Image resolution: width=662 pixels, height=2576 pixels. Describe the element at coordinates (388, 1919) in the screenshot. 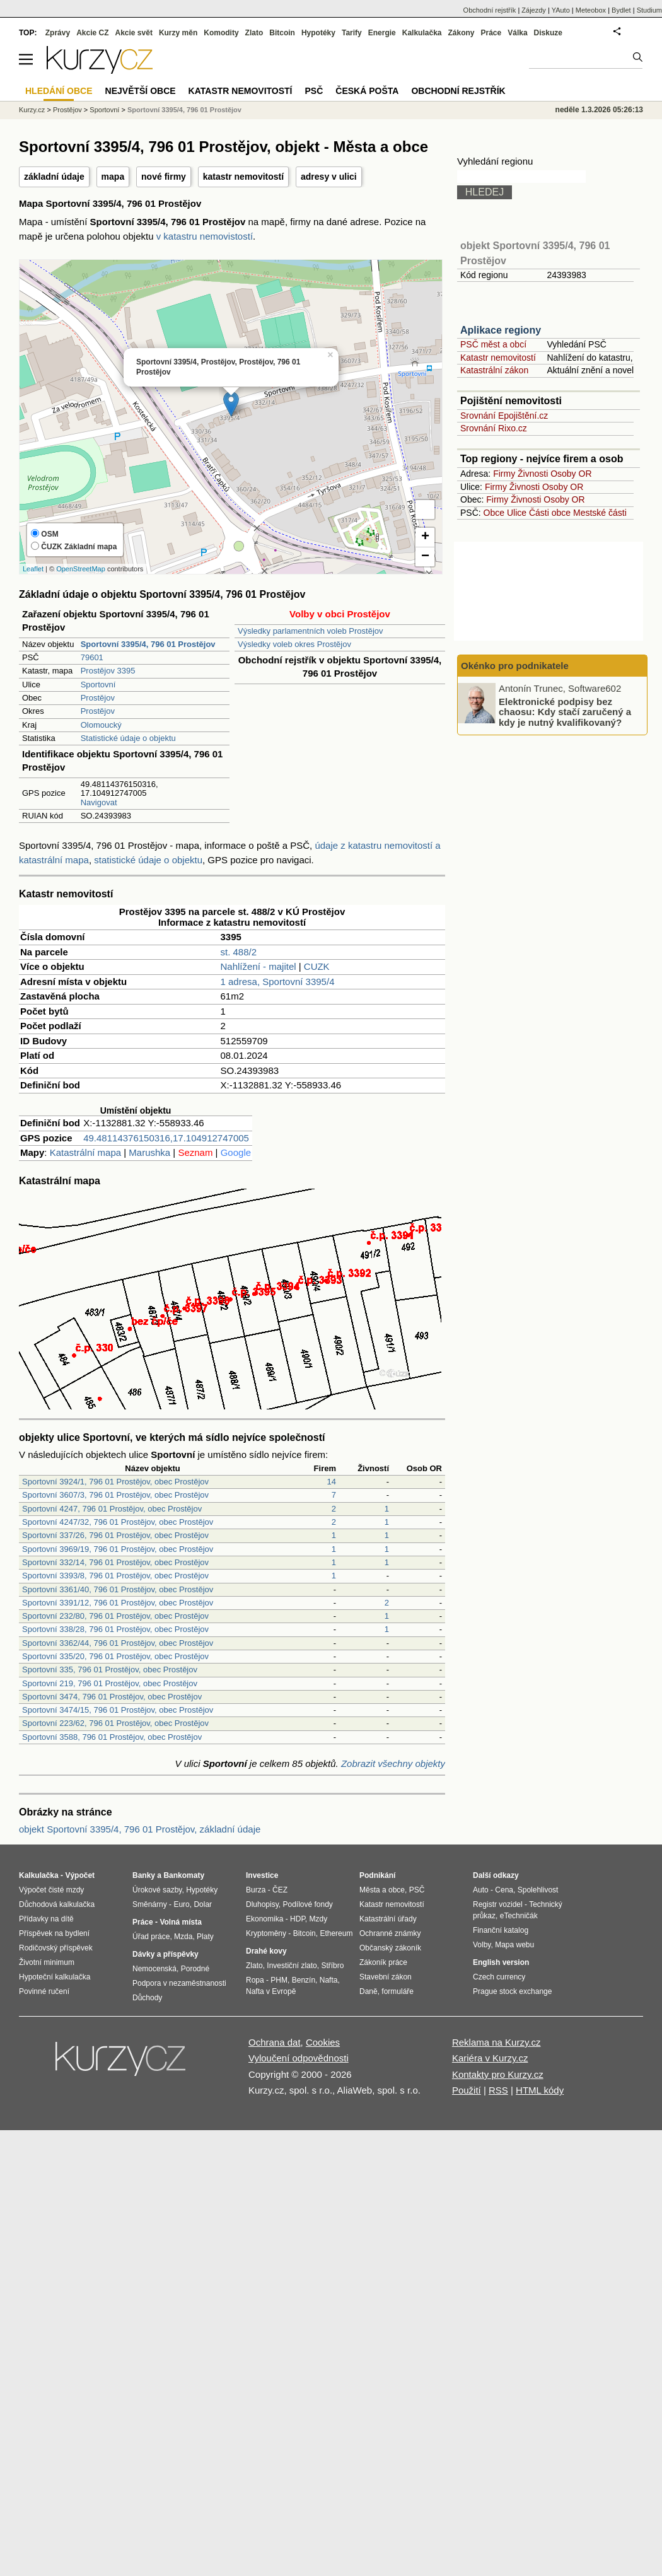

I see `Katastrální úřady` at that location.